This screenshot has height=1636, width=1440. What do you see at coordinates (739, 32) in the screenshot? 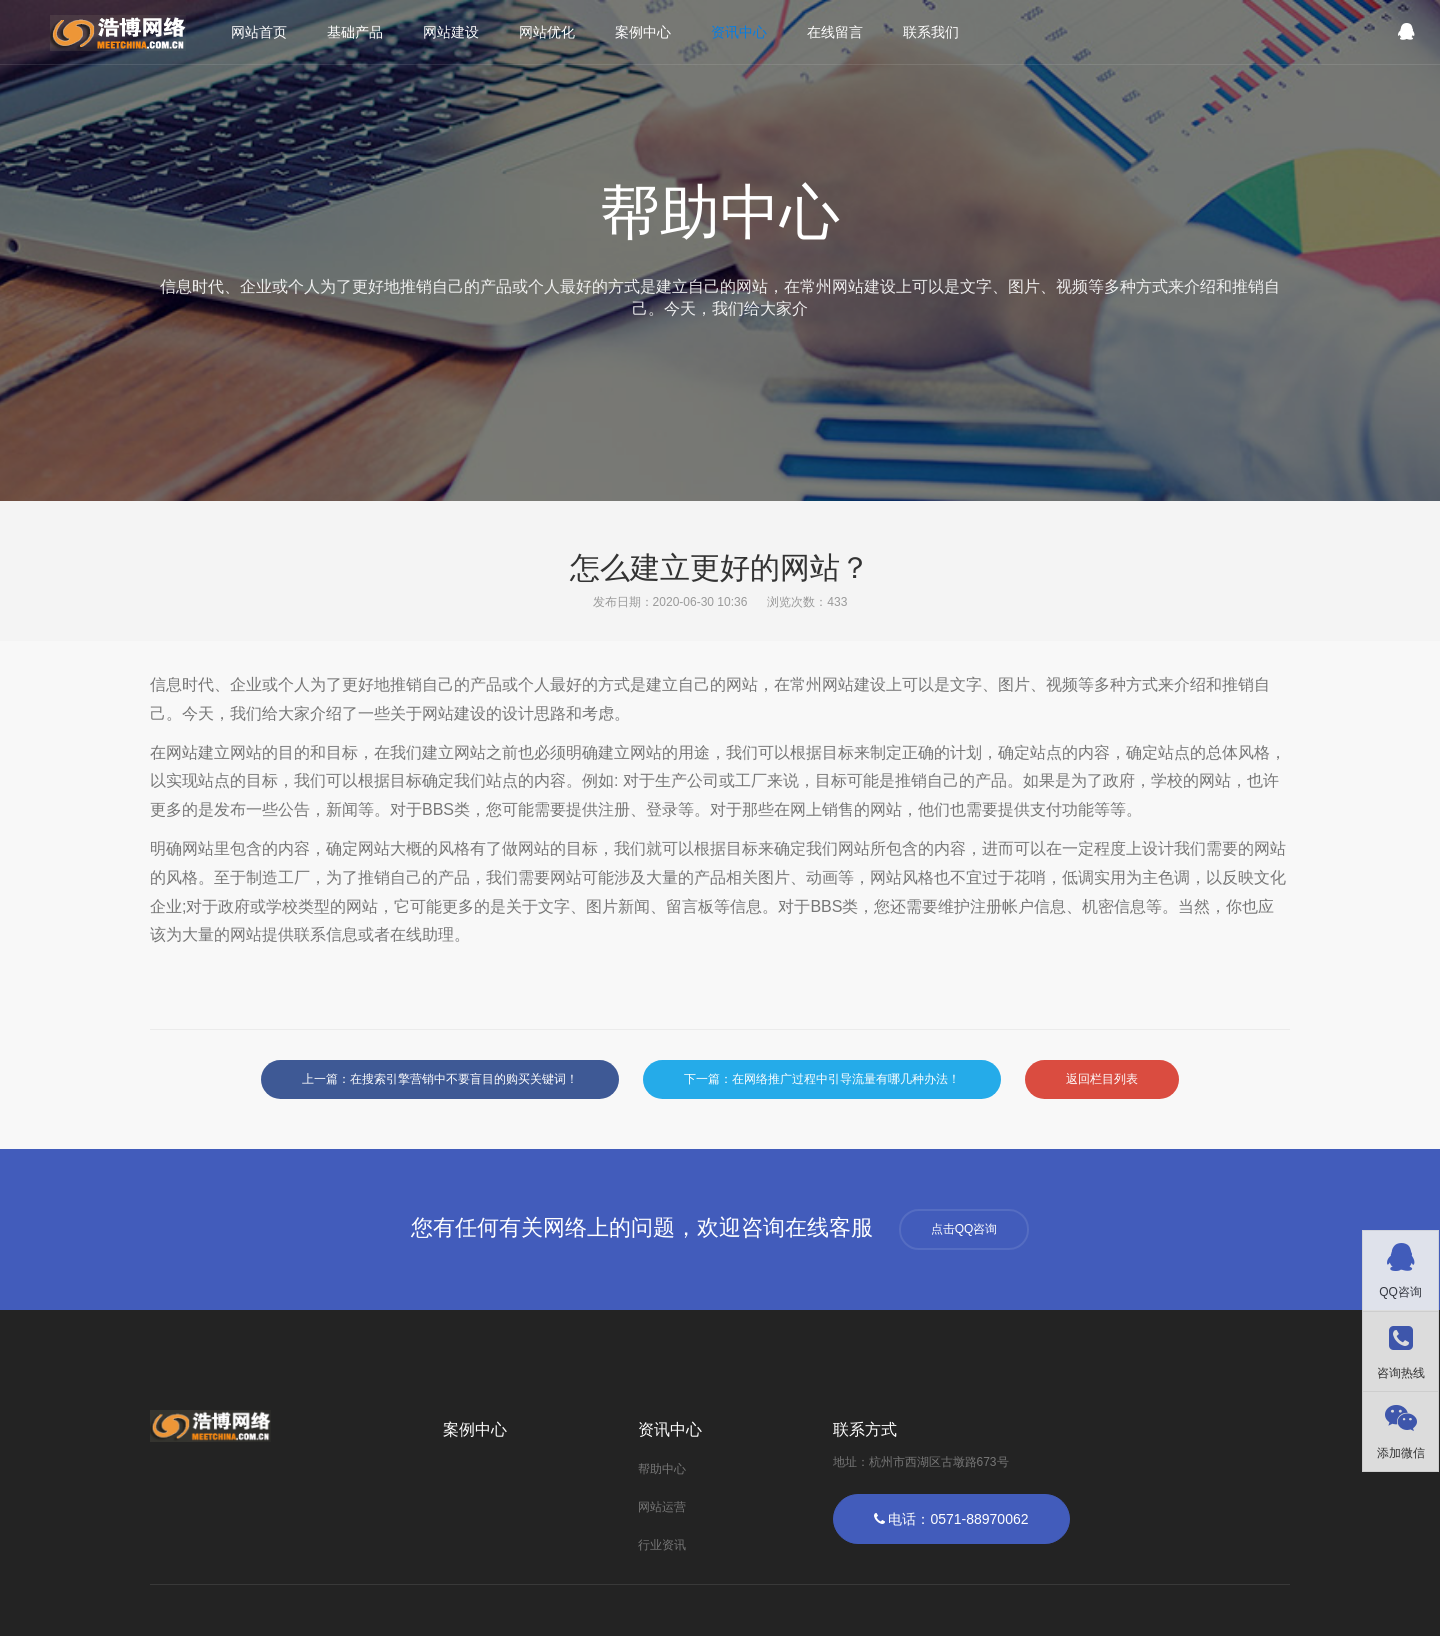
I see `资讯中心` at bounding box center [739, 32].